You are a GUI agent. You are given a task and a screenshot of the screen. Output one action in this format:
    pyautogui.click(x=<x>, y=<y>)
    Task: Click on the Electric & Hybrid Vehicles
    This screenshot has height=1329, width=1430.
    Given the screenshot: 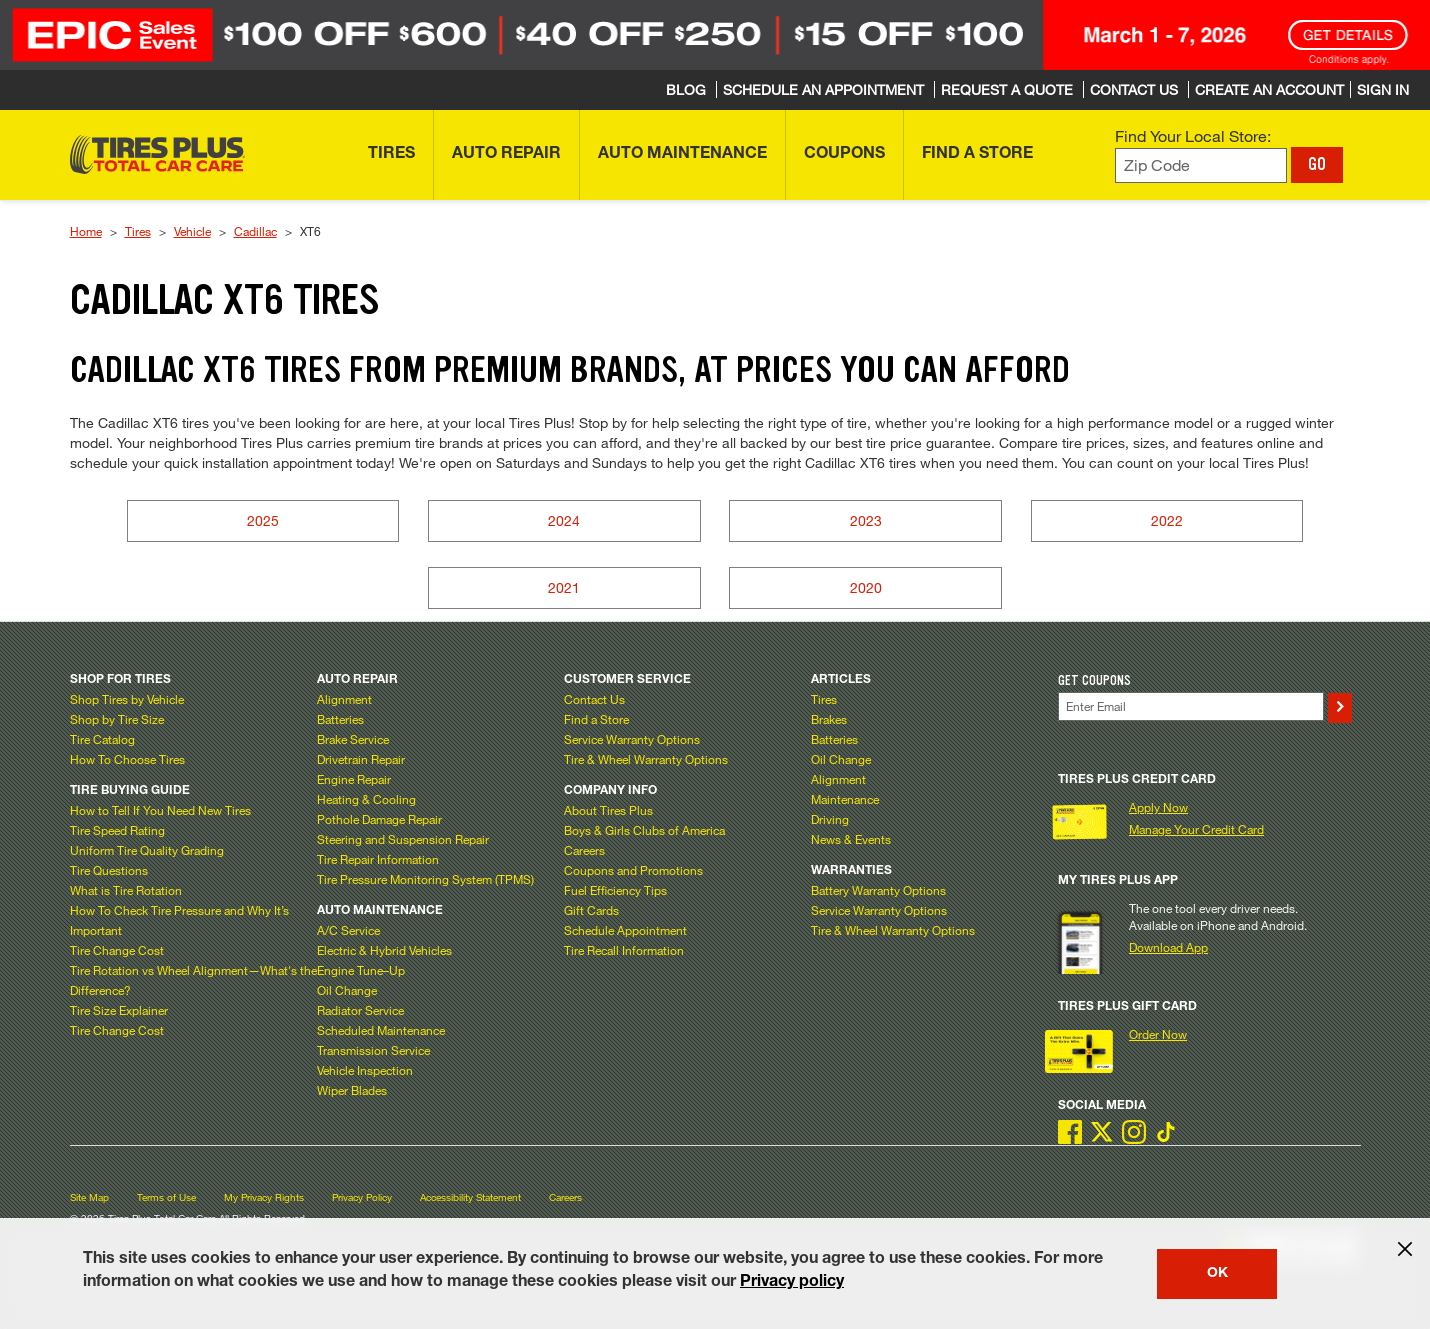 What is the action you would take?
    pyautogui.click(x=384, y=950)
    